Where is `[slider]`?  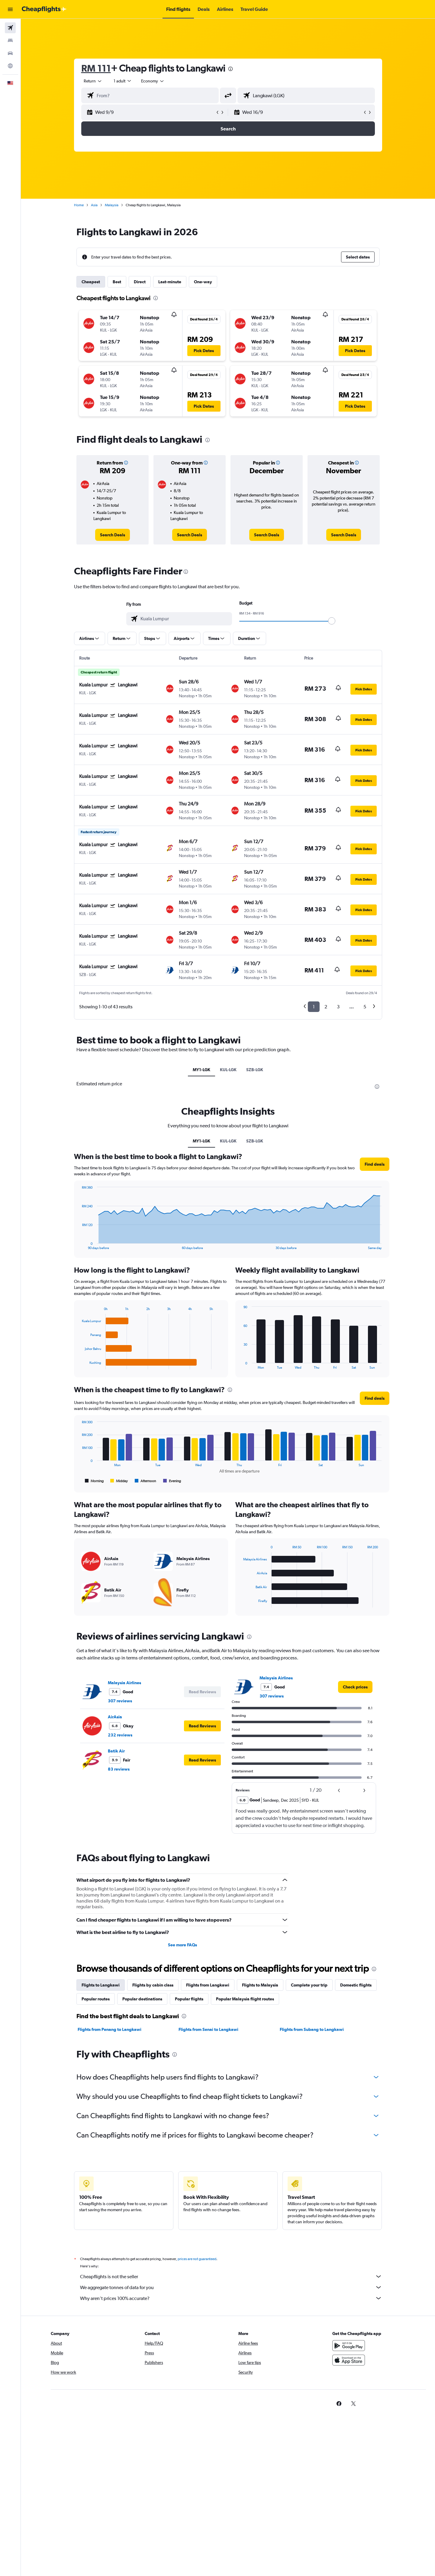 [slider] is located at coordinates (331, 621).